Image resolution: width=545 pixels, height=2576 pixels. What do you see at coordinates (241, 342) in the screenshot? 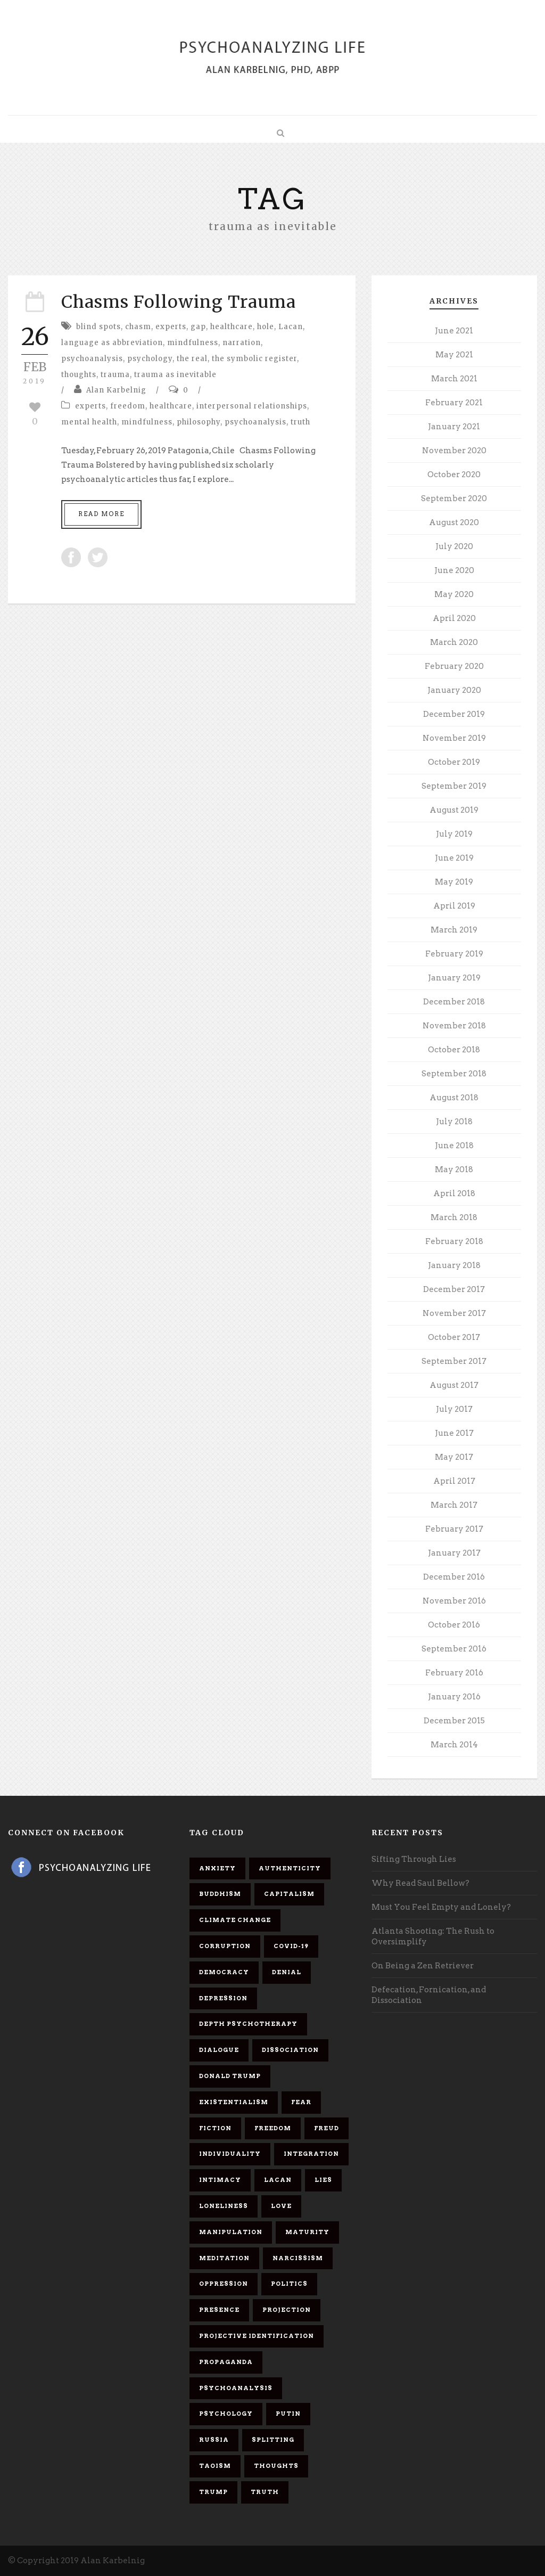
I see `narration` at bounding box center [241, 342].